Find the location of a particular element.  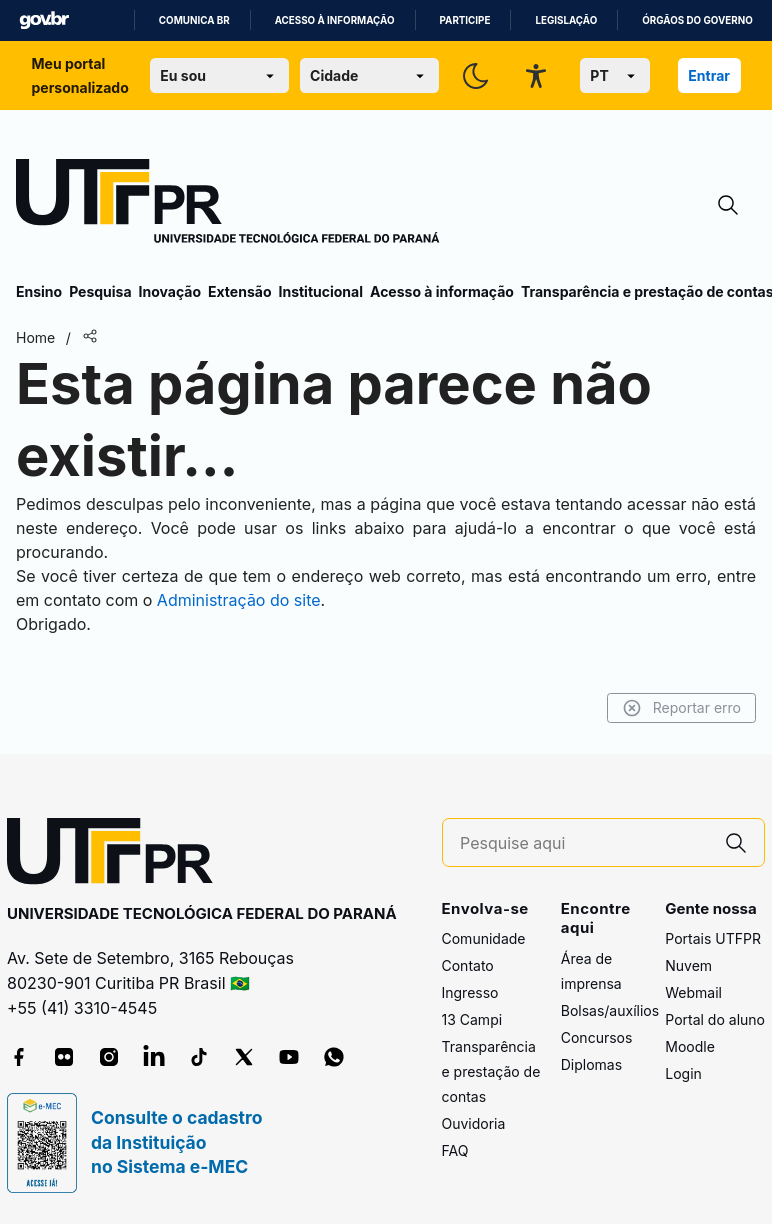

Nuvem is located at coordinates (688, 965).